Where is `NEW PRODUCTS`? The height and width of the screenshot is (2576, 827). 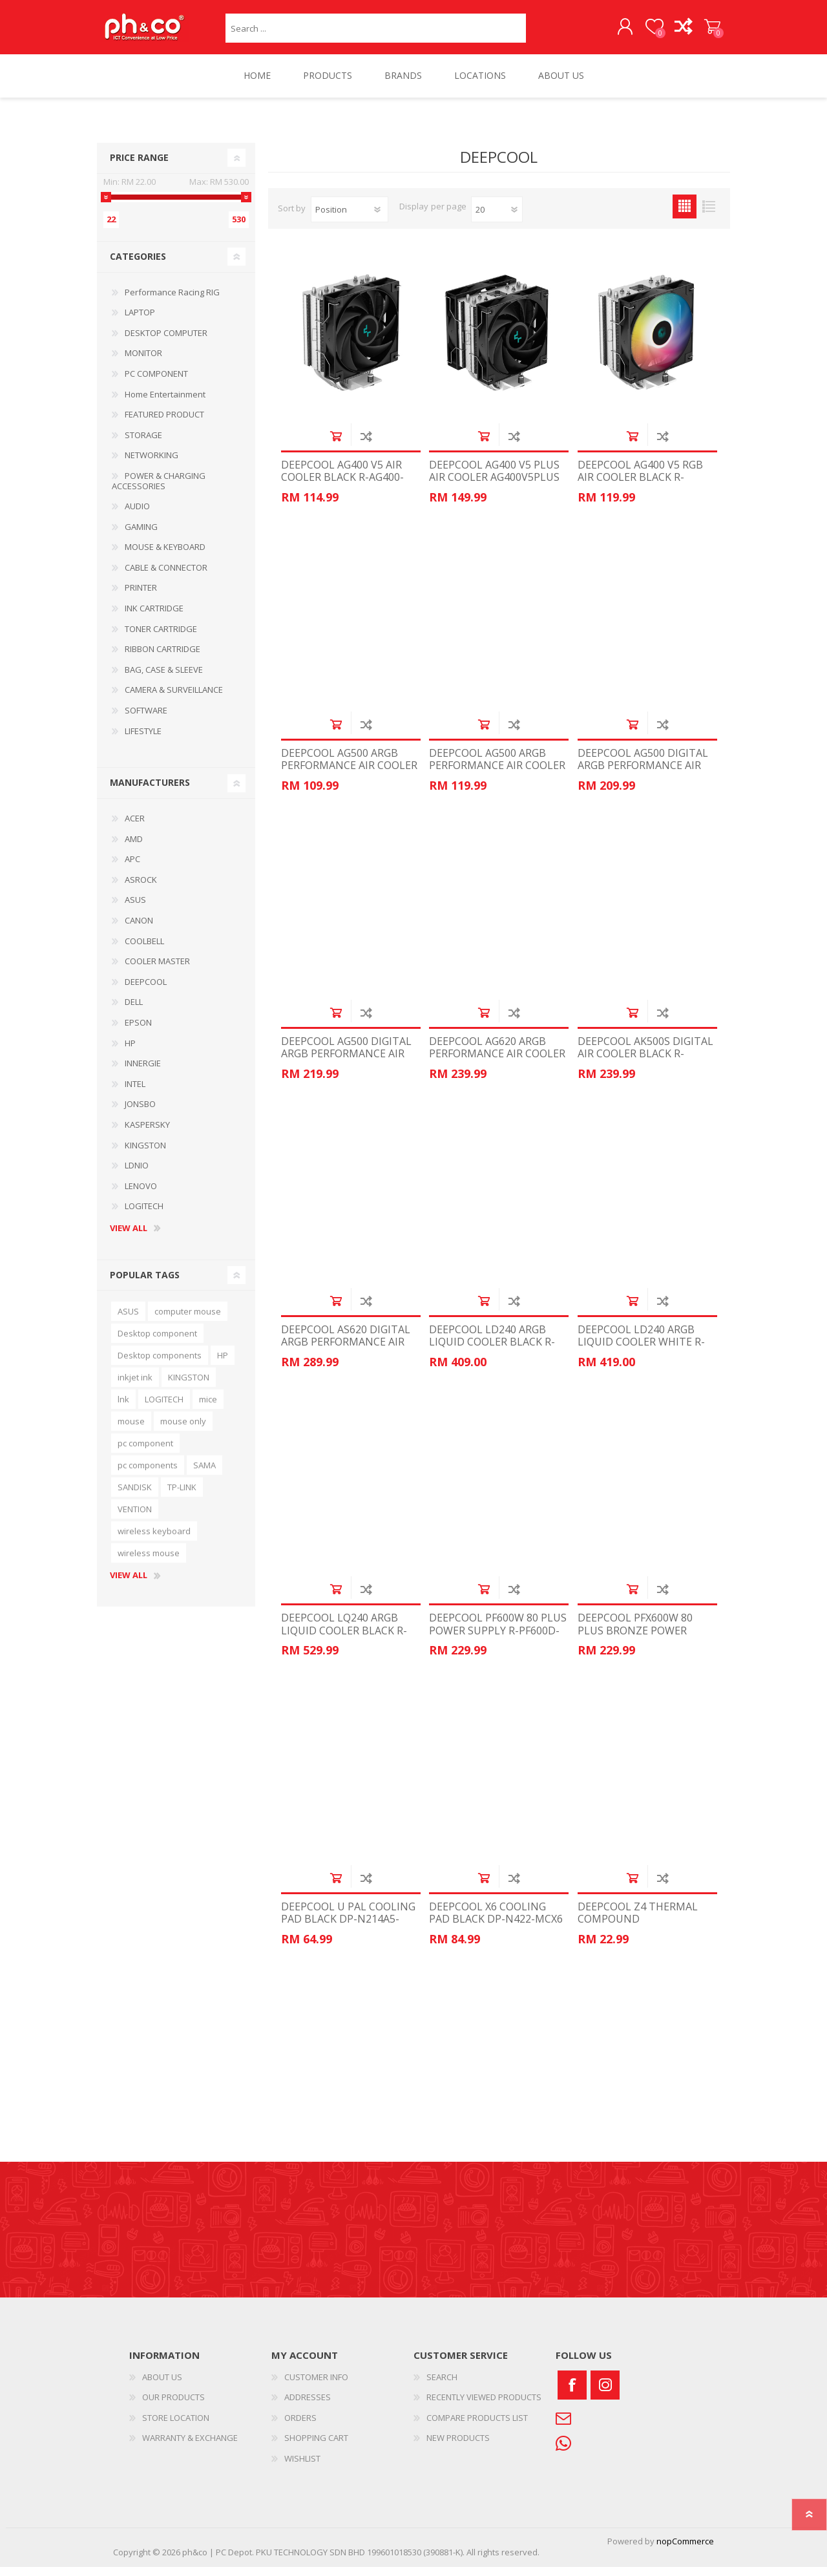
NEW PRODUCTS is located at coordinates (458, 2447).